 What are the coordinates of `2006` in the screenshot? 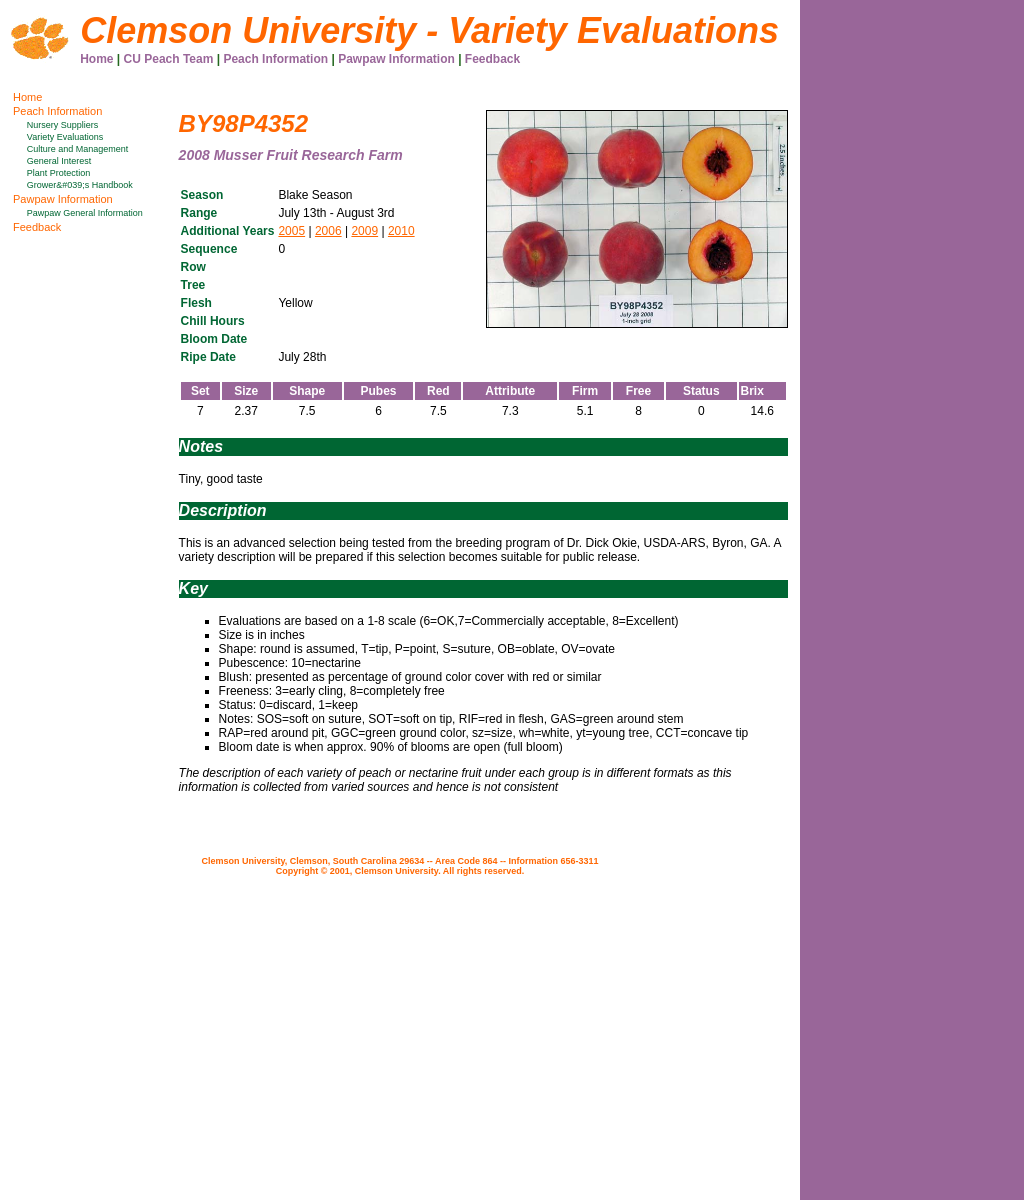 It's located at (328, 231).